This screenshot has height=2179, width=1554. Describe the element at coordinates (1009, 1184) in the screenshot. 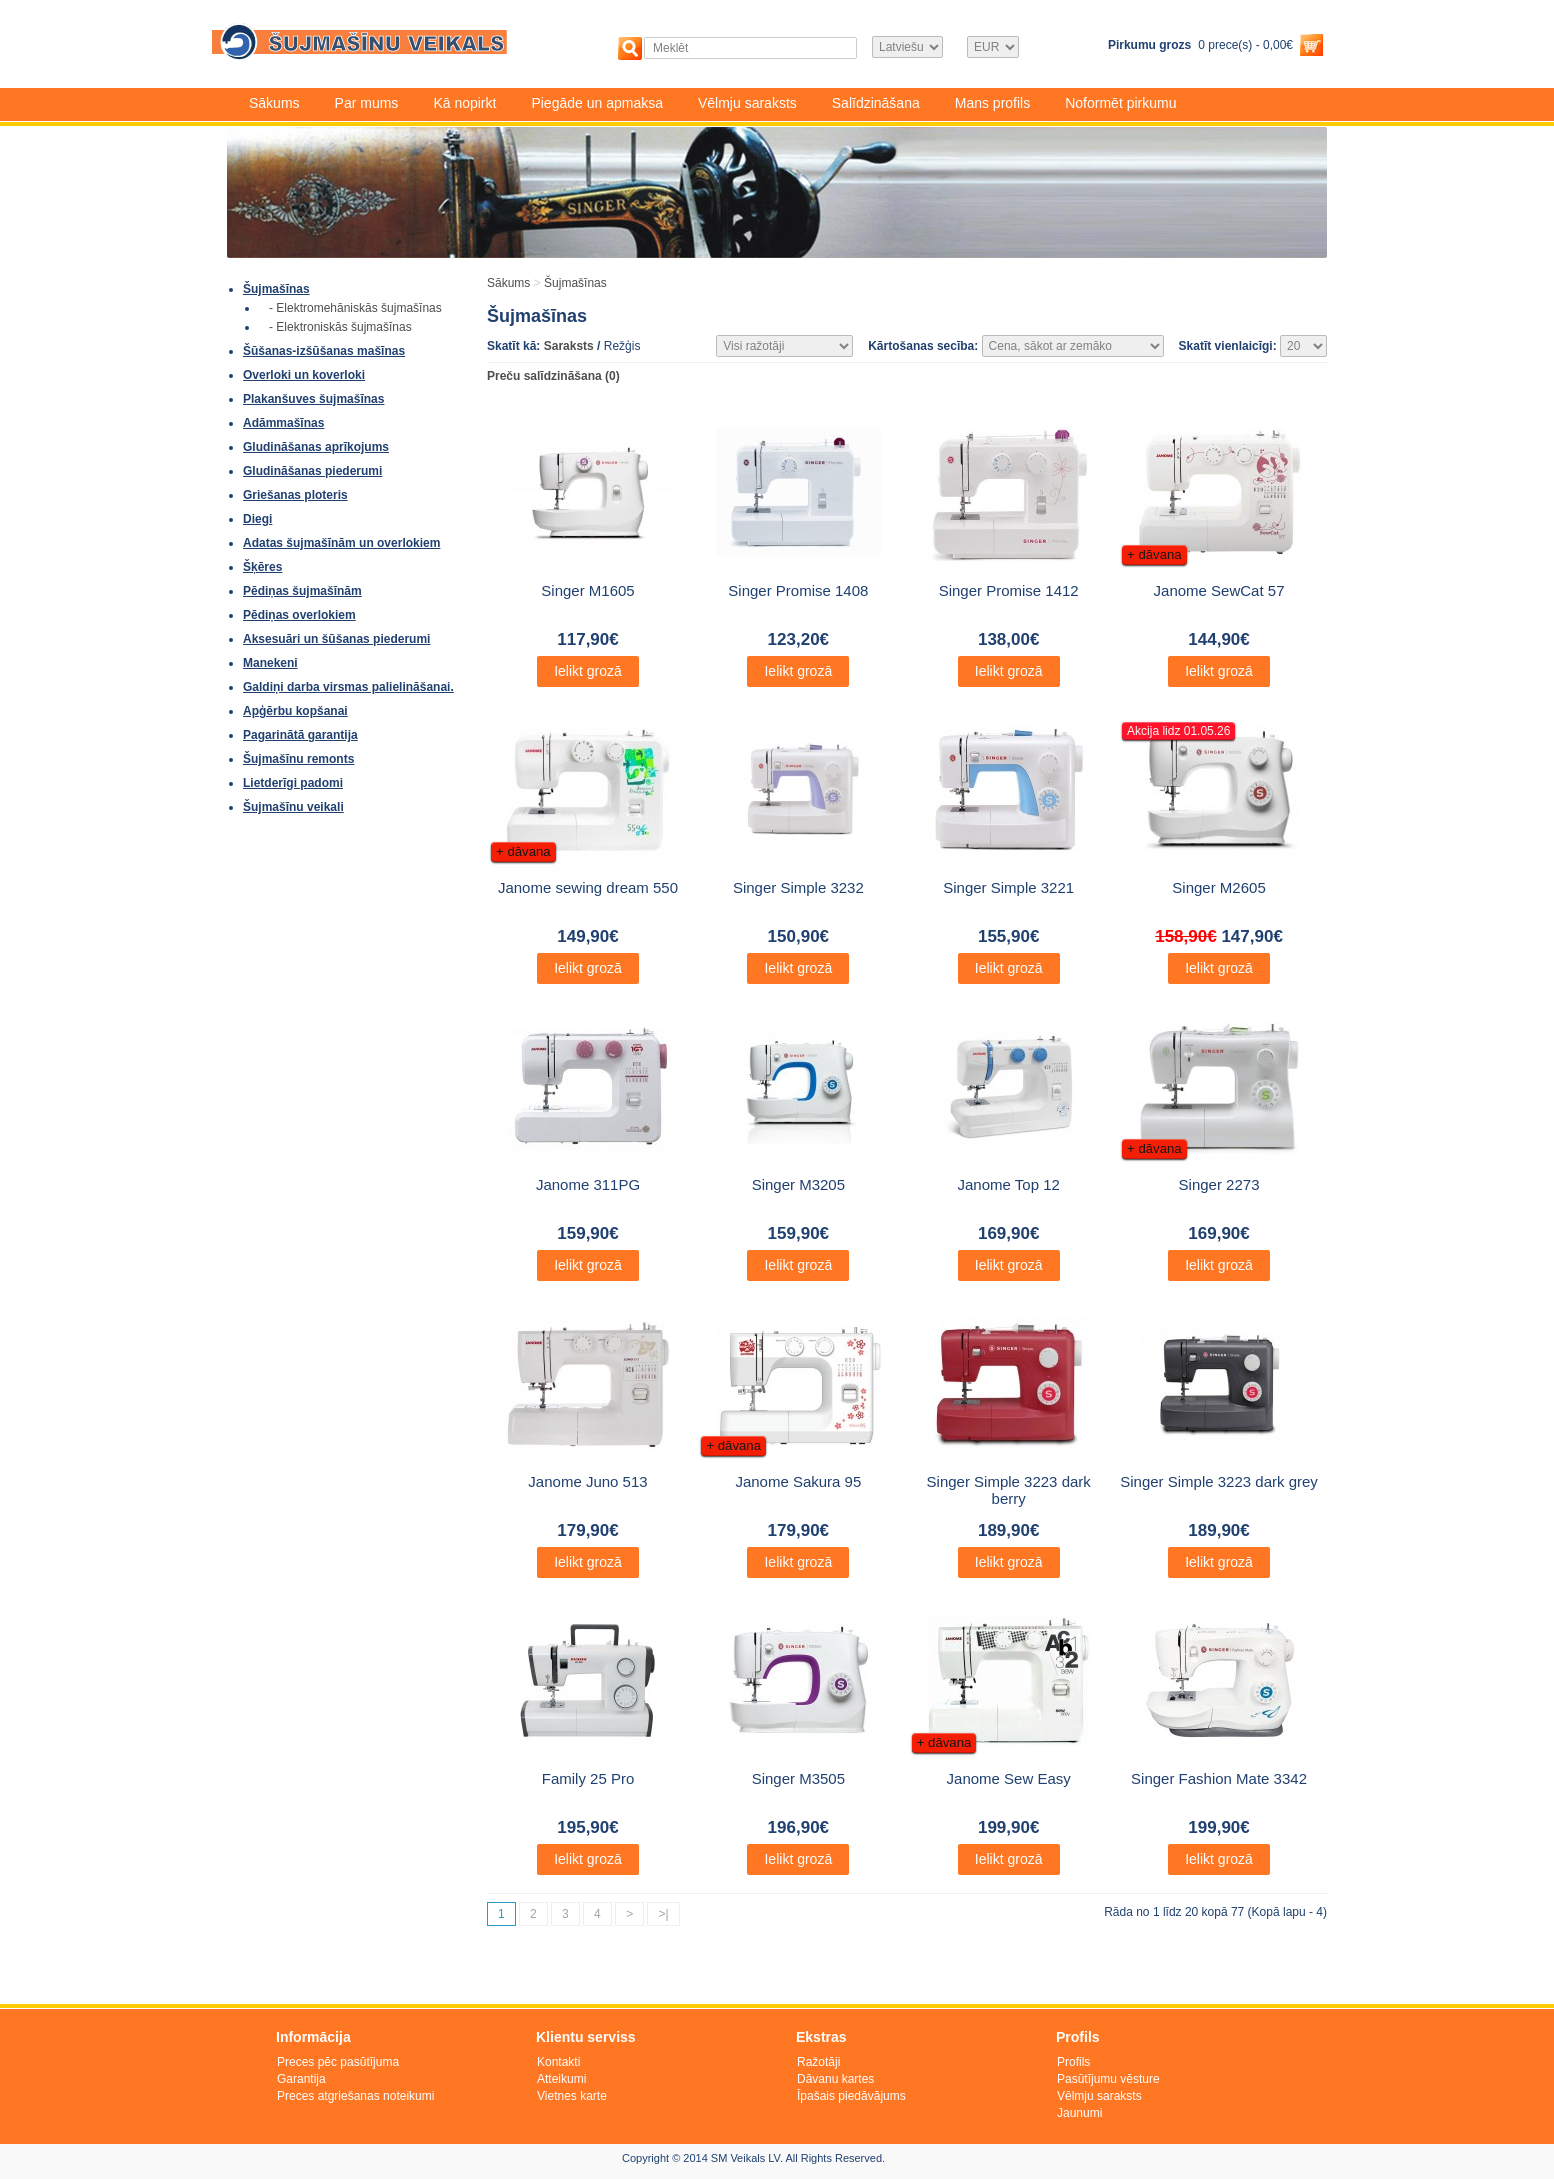

I see `Janome Top 12` at that location.